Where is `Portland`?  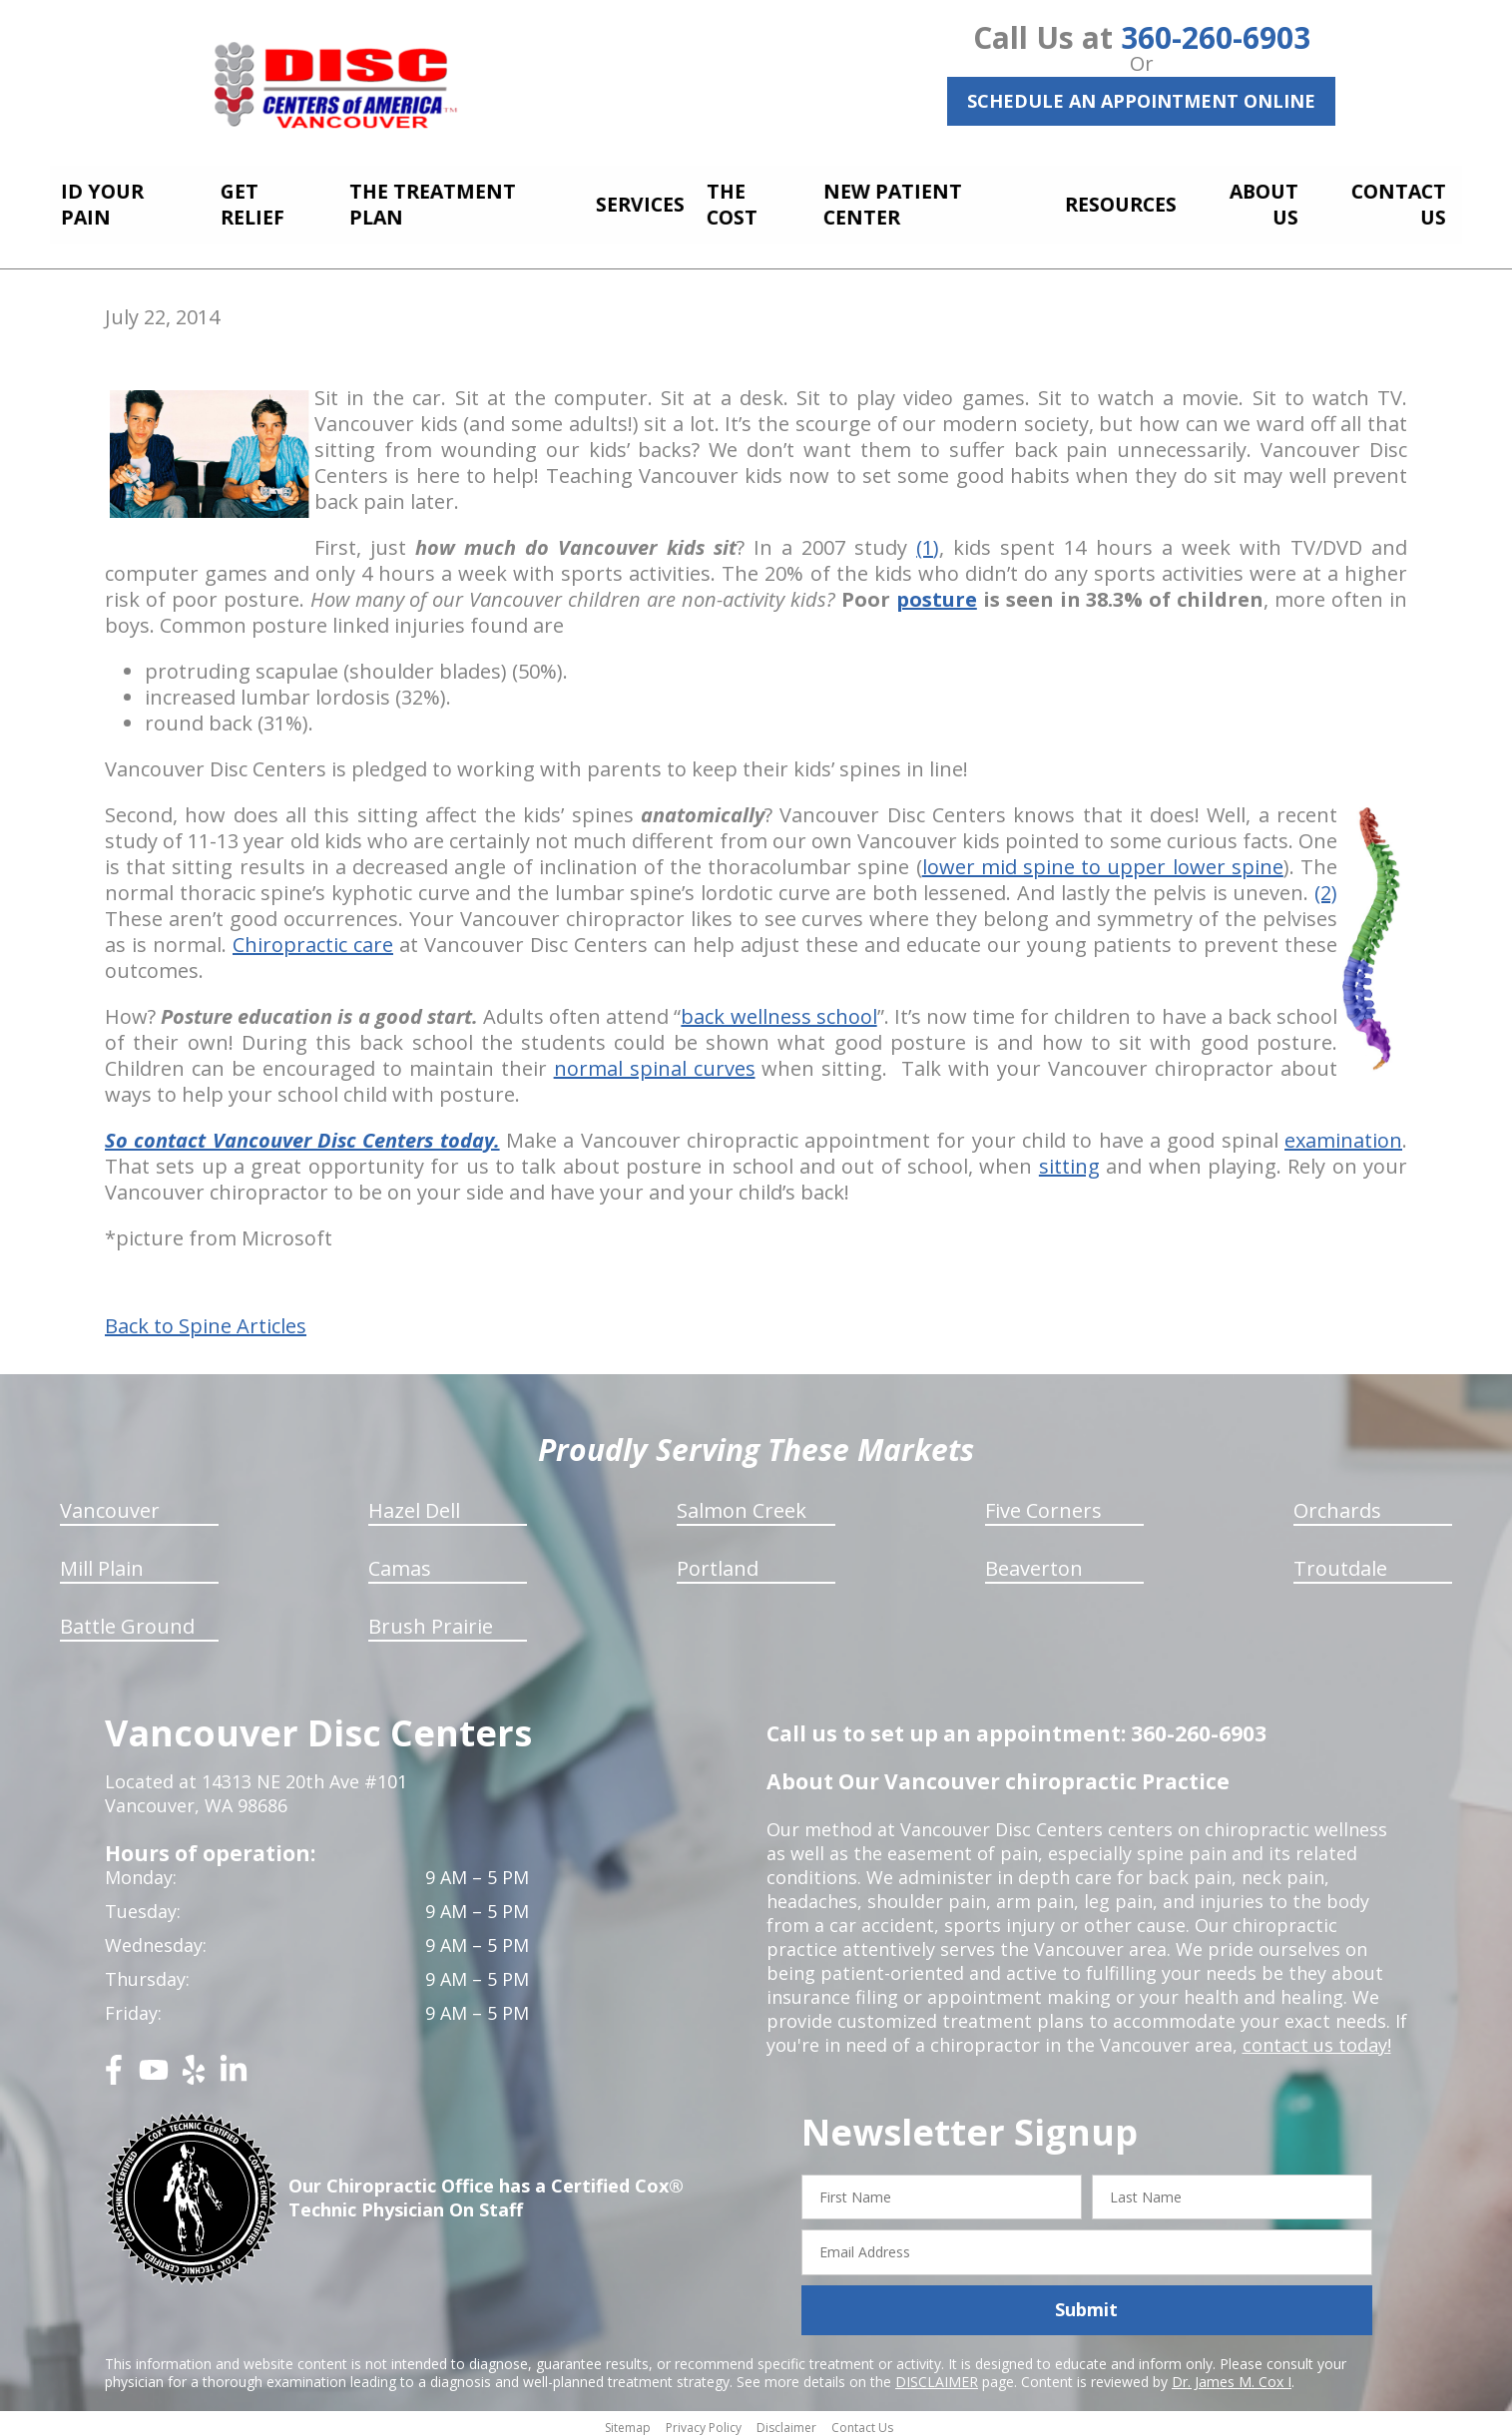 Portland is located at coordinates (717, 1562).